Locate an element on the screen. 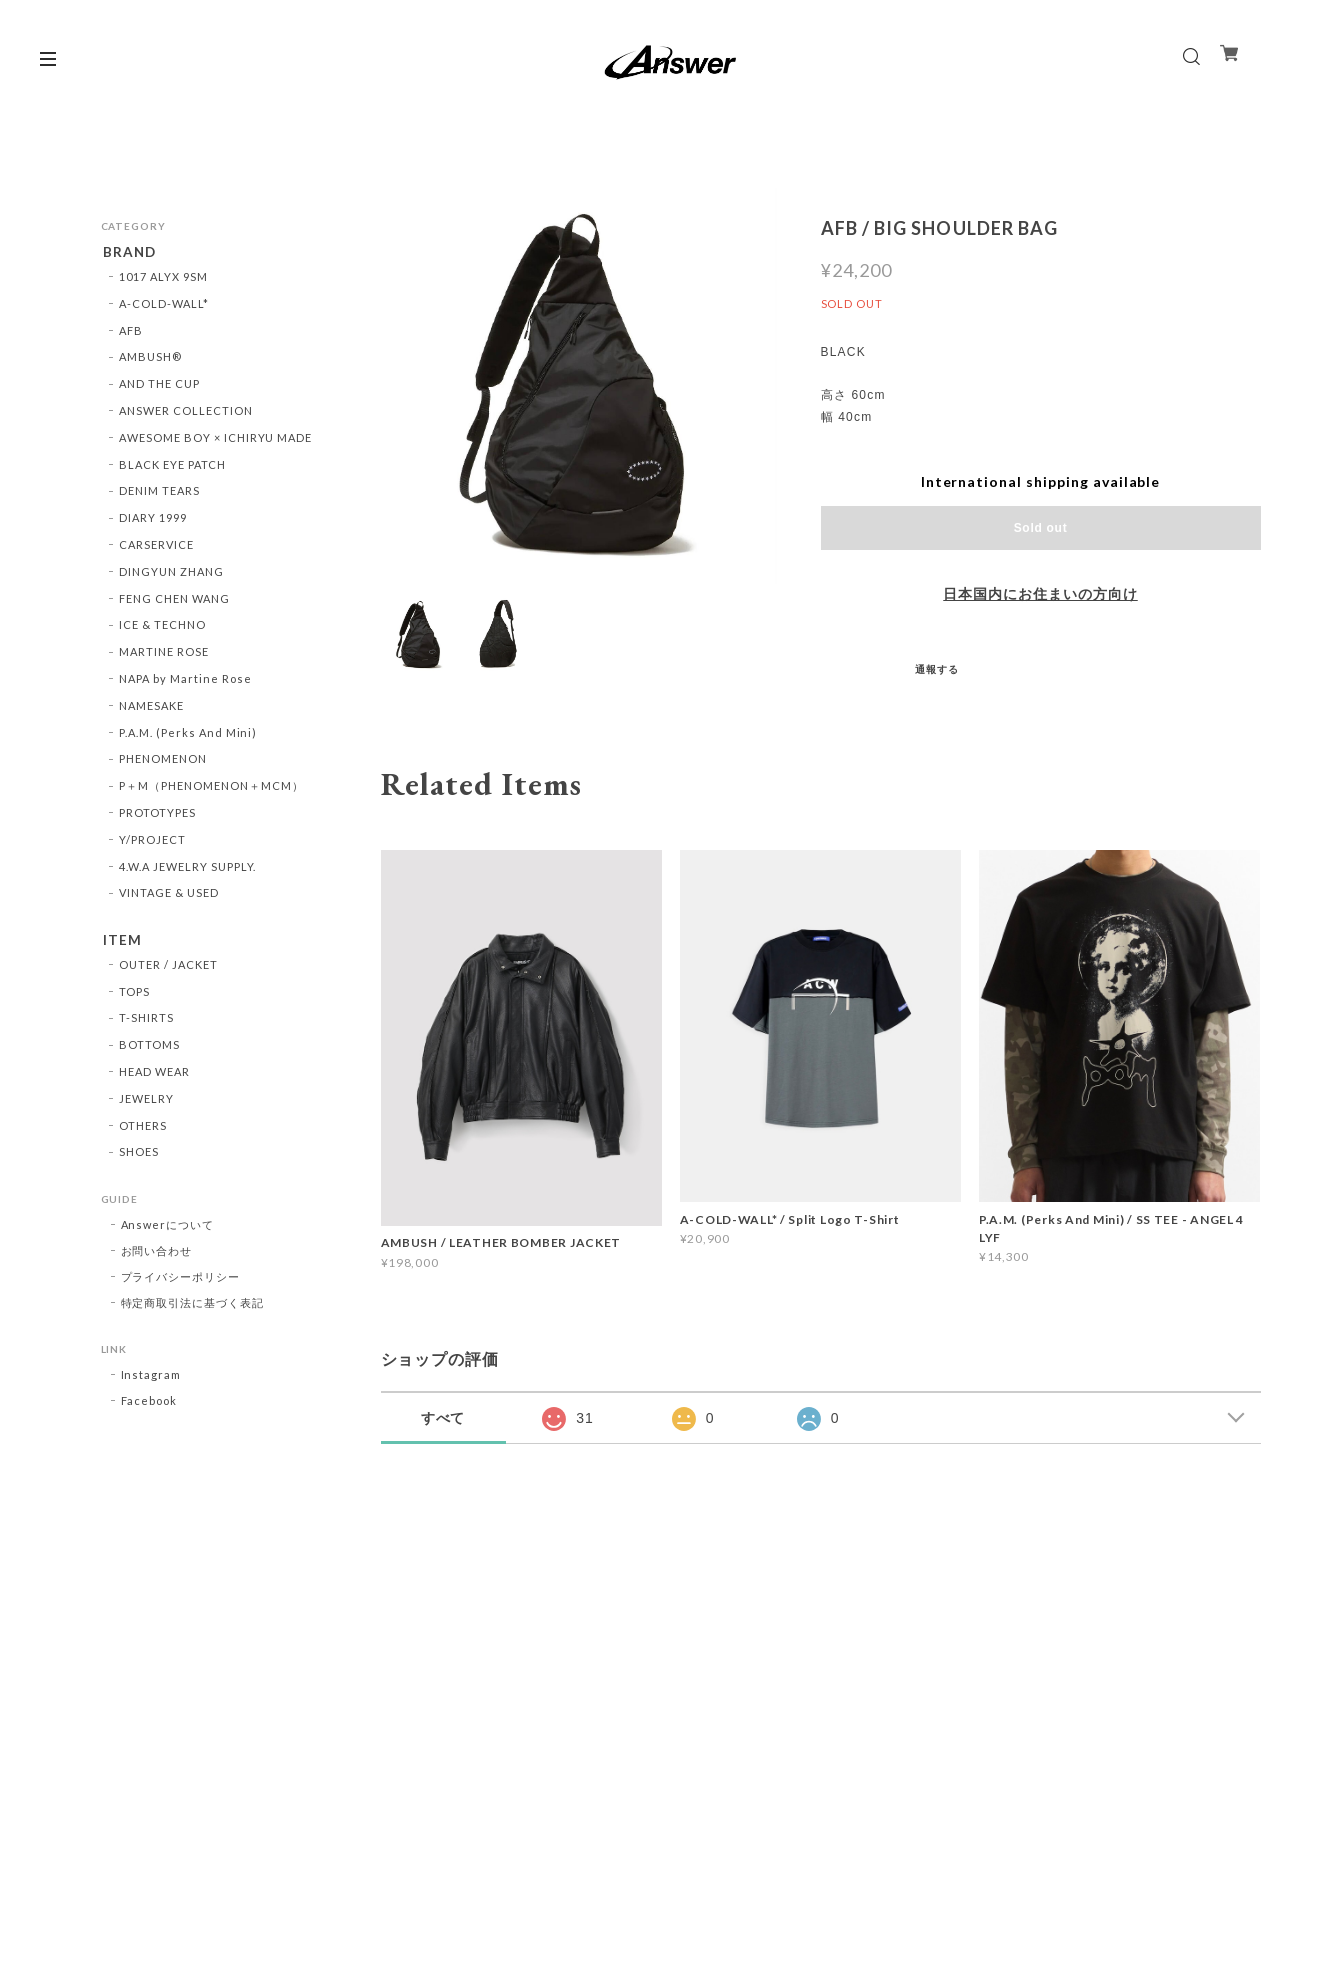 This screenshot has width=1341, height=1973. お問い合わせ is located at coordinates (157, 1255).